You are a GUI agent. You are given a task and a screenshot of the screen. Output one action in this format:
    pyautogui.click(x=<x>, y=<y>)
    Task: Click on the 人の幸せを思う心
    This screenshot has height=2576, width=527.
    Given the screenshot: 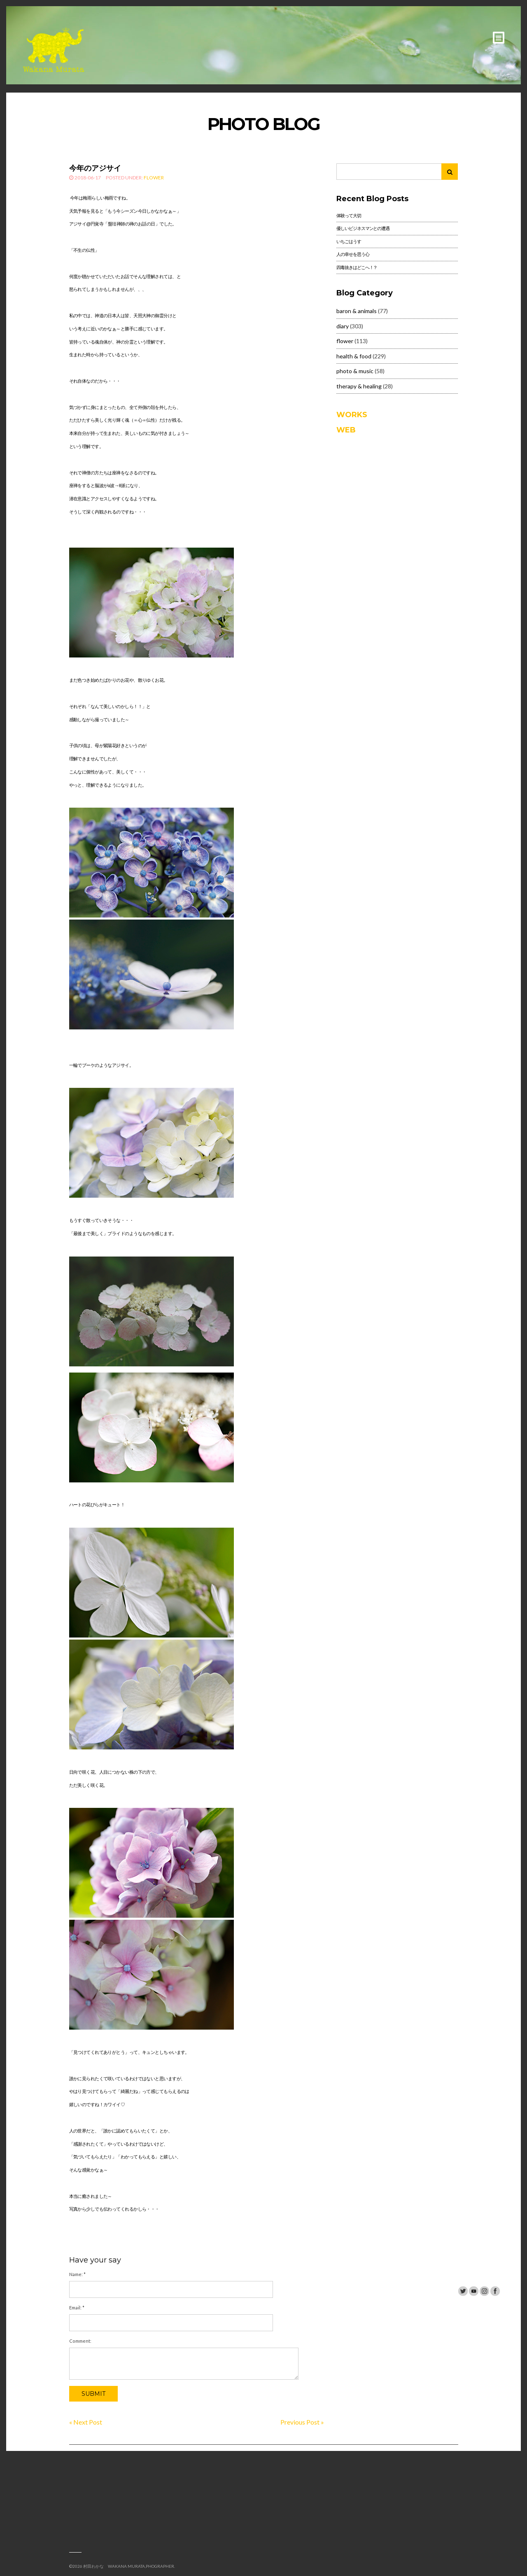 What is the action you would take?
    pyautogui.click(x=352, y=254)
    